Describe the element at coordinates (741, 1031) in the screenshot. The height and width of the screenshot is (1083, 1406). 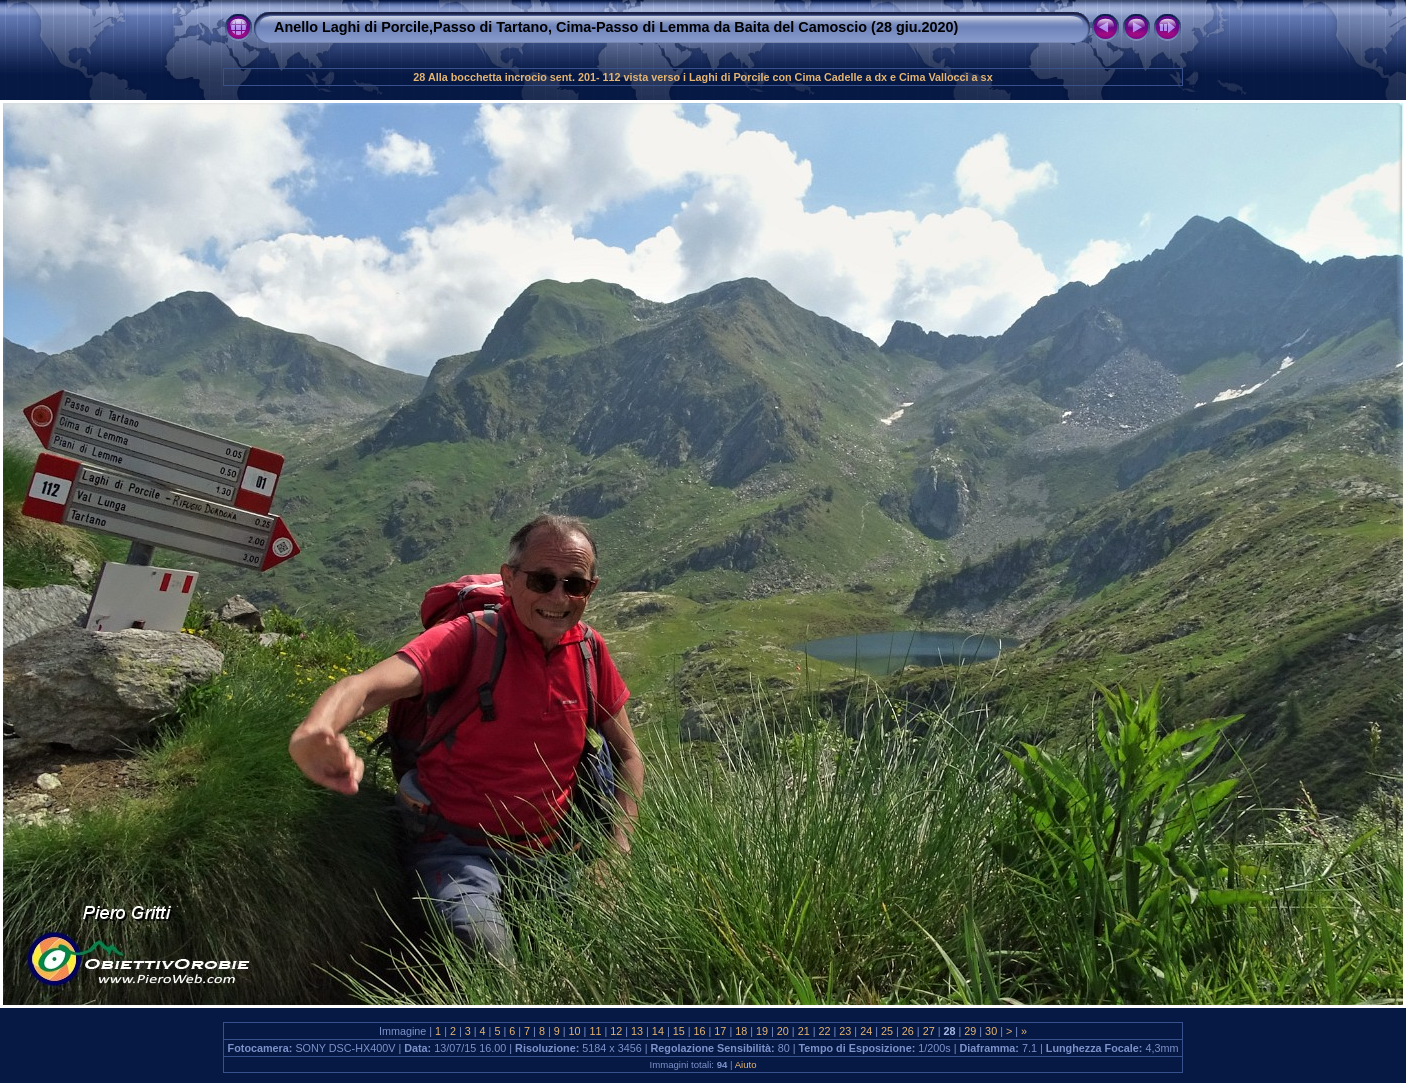
I see `18` at that location.